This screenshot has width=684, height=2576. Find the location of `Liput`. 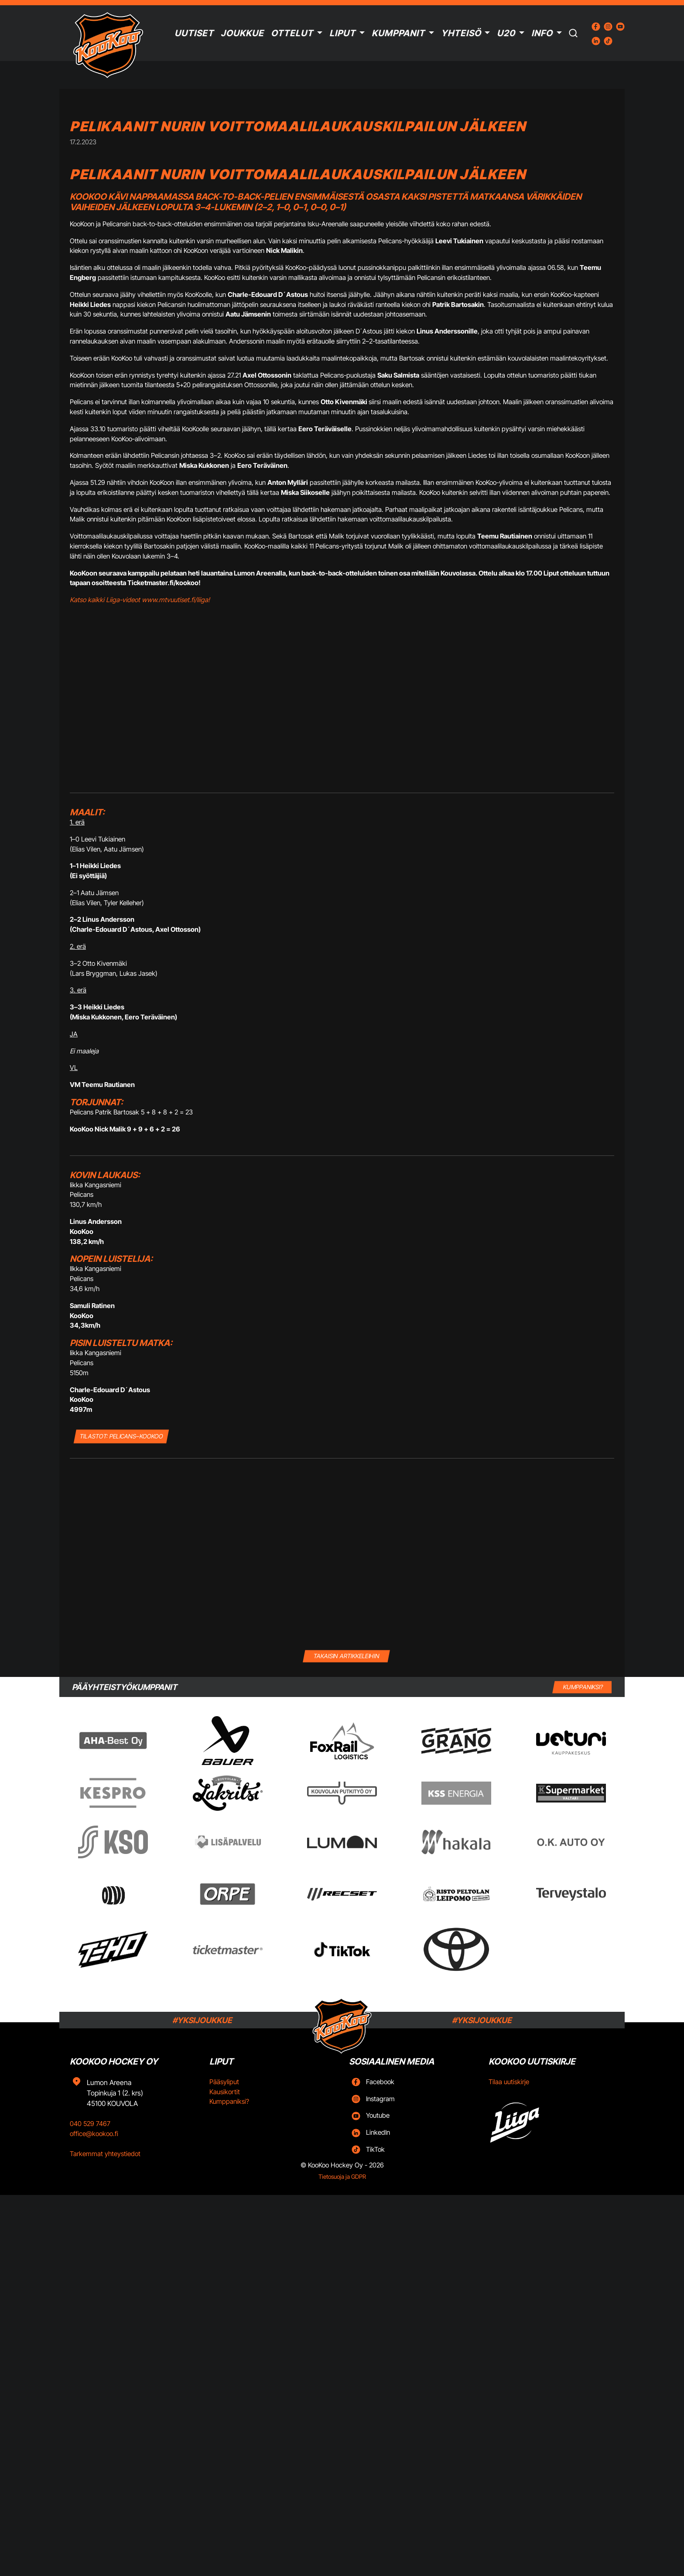

Liput is located at coordinates (342, 33).